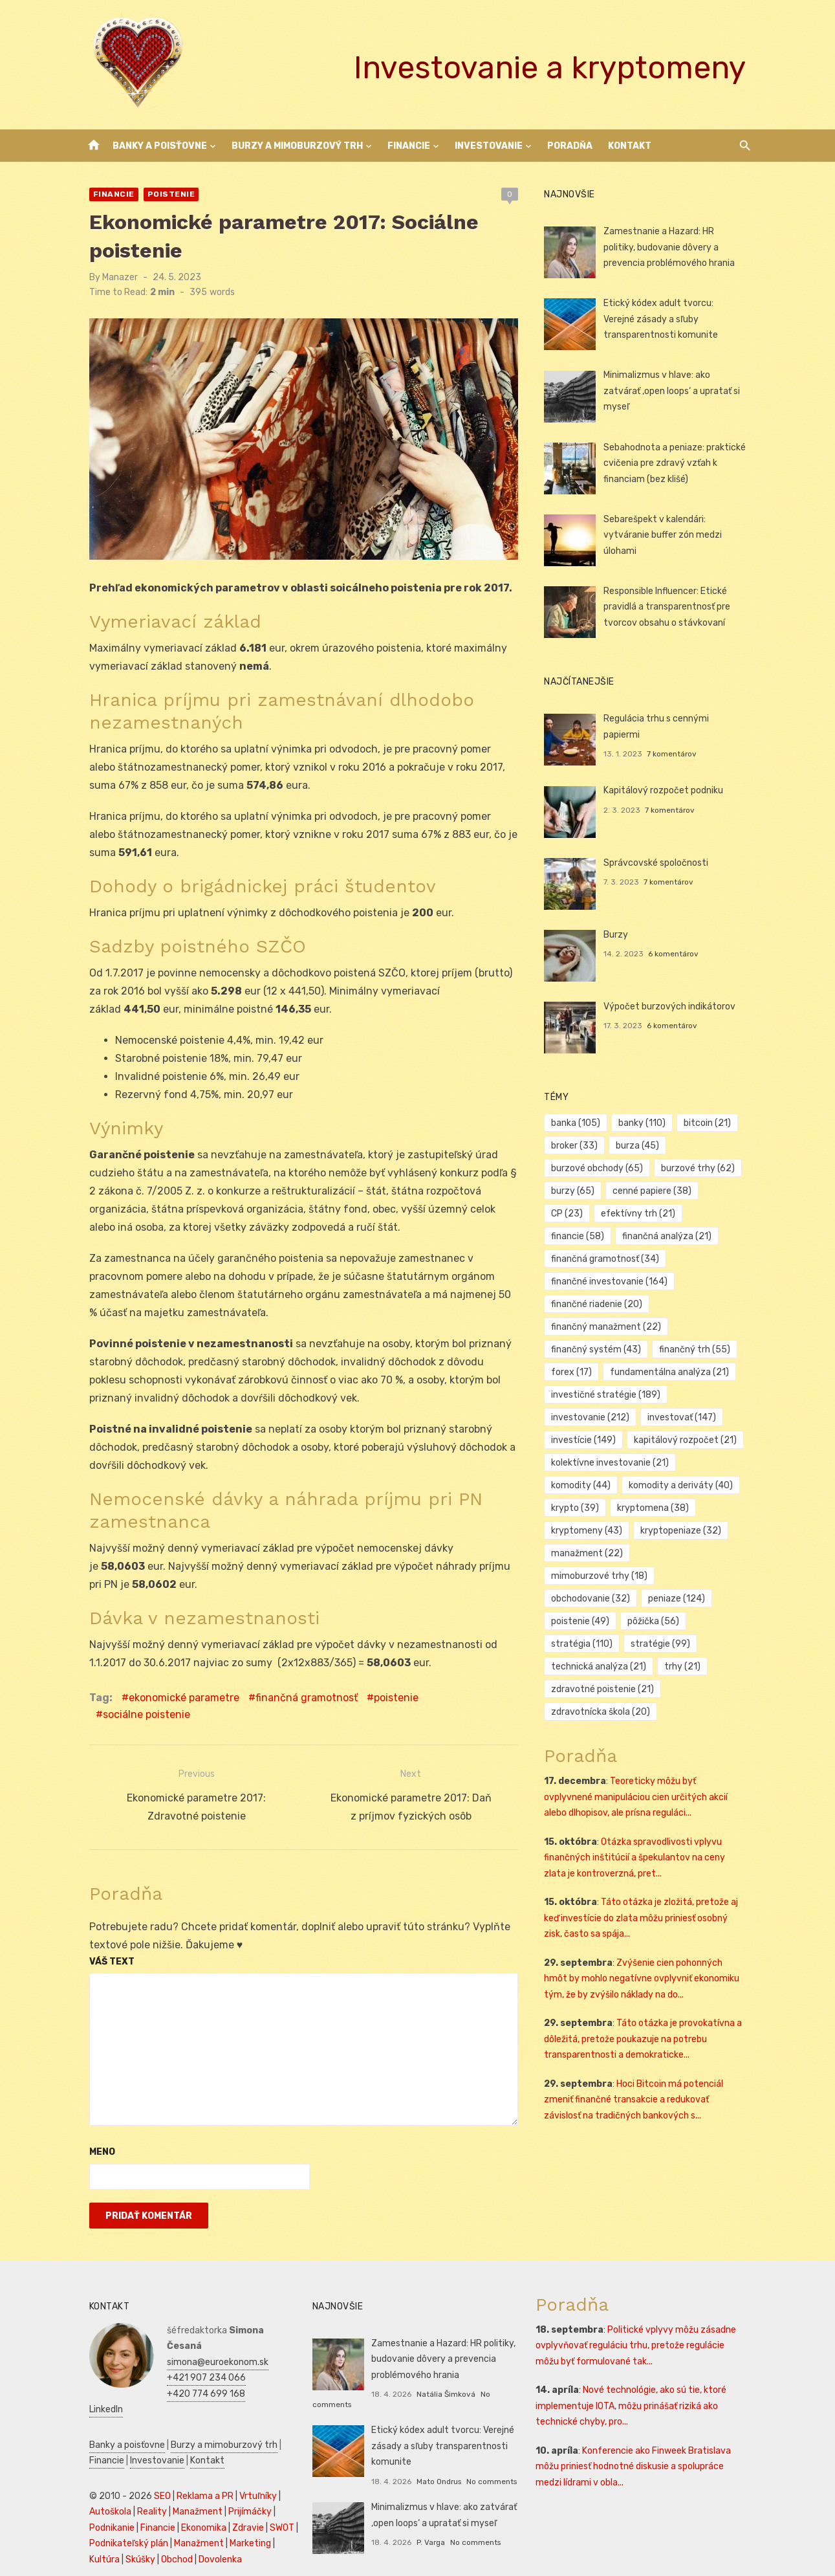 The width and height of the screenshot is (835, 2576). Describe the element at coordinates (612, 1281) in the screenshot. I see `finančné investovanie [finančné investovanie (164 položiek)]` at that location.